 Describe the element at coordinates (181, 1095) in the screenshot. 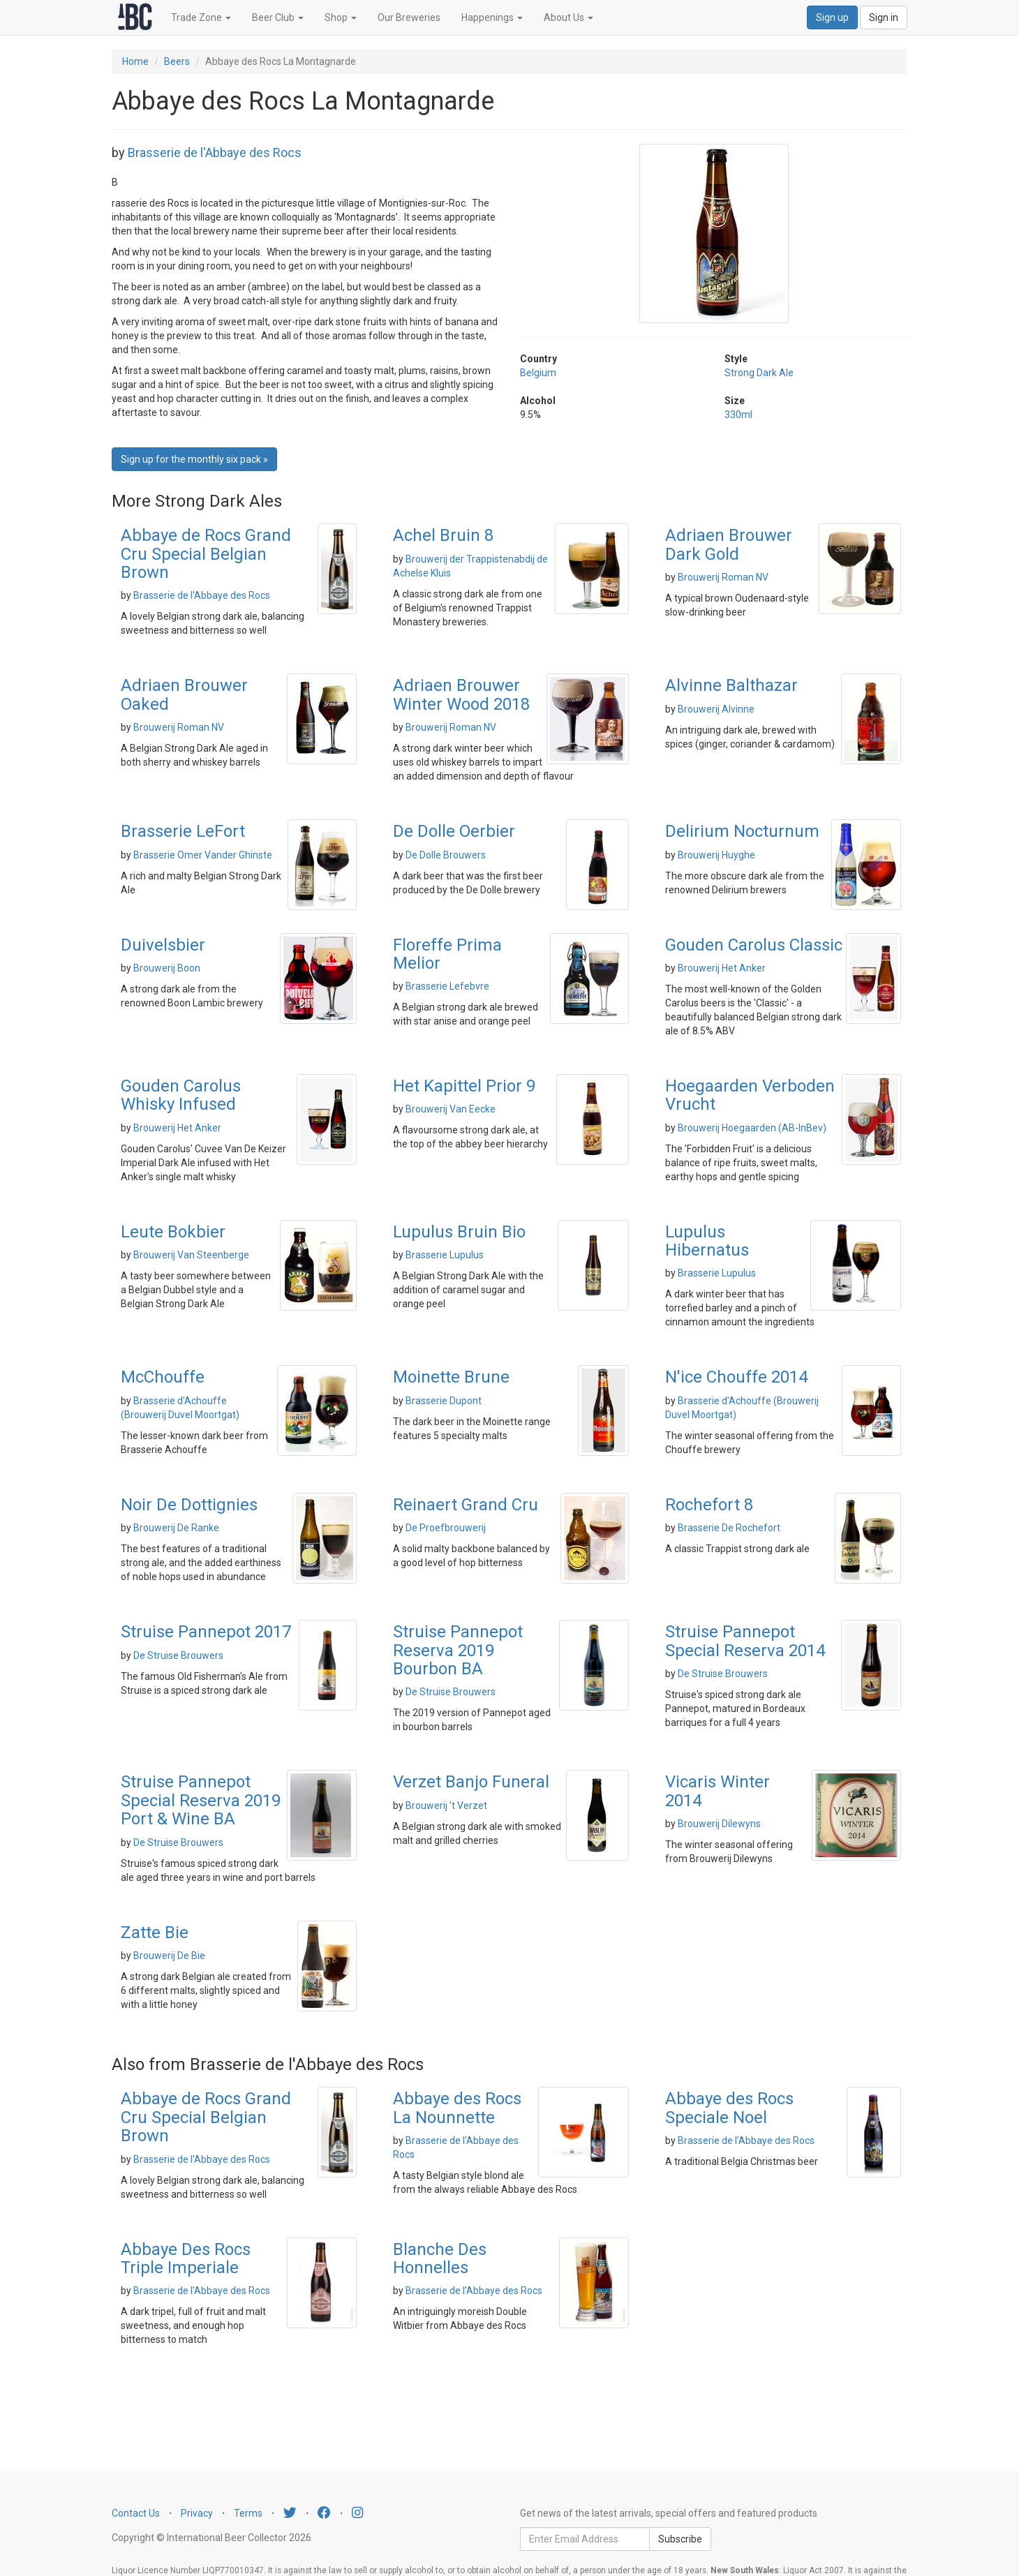

I see `Gouden Carolus Whisky Infused` at that location.